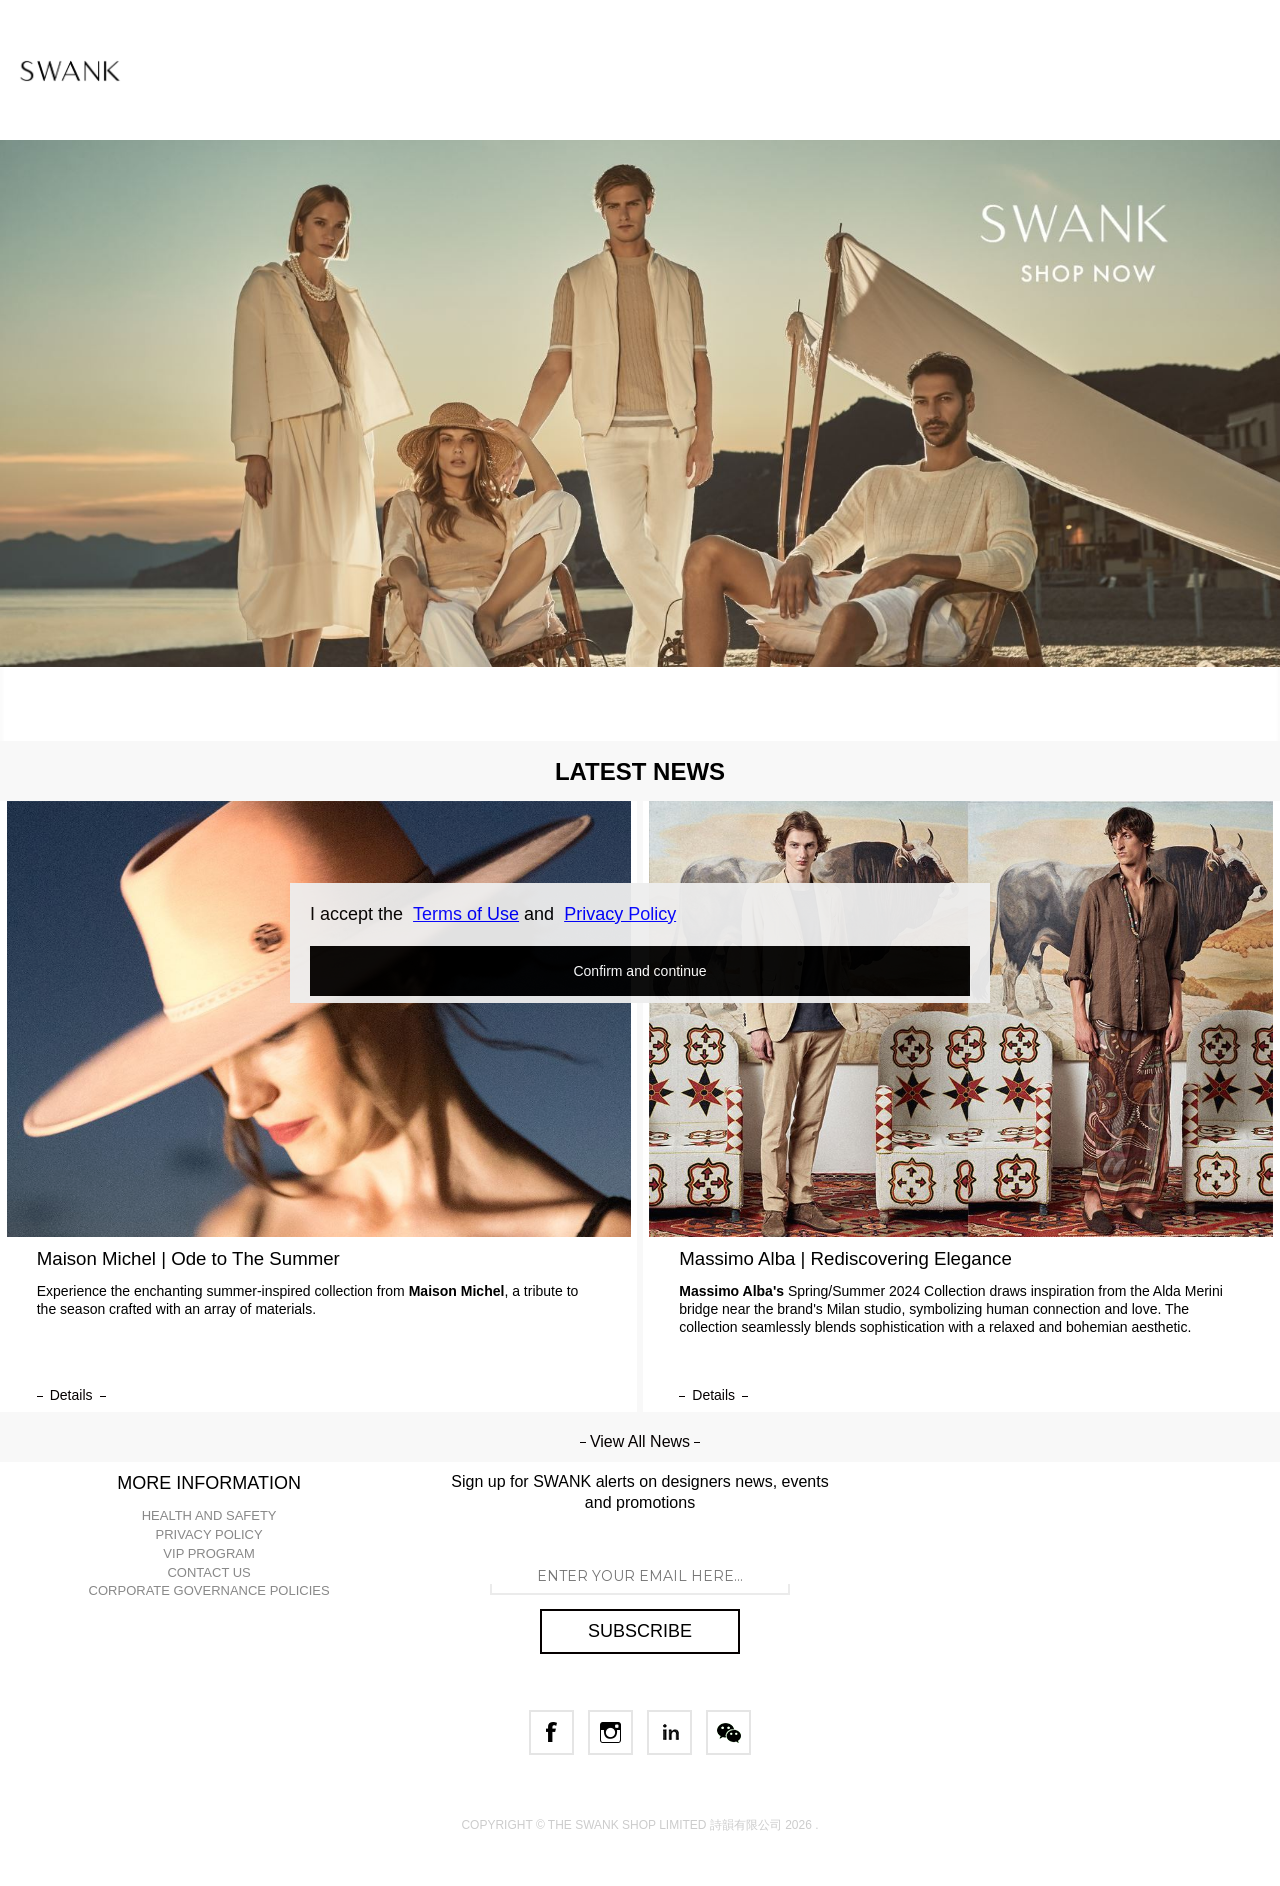 This screenshot has width=1280, height=1886. I want to click on HEALTH AND SAFETY, so click(209, 1515).